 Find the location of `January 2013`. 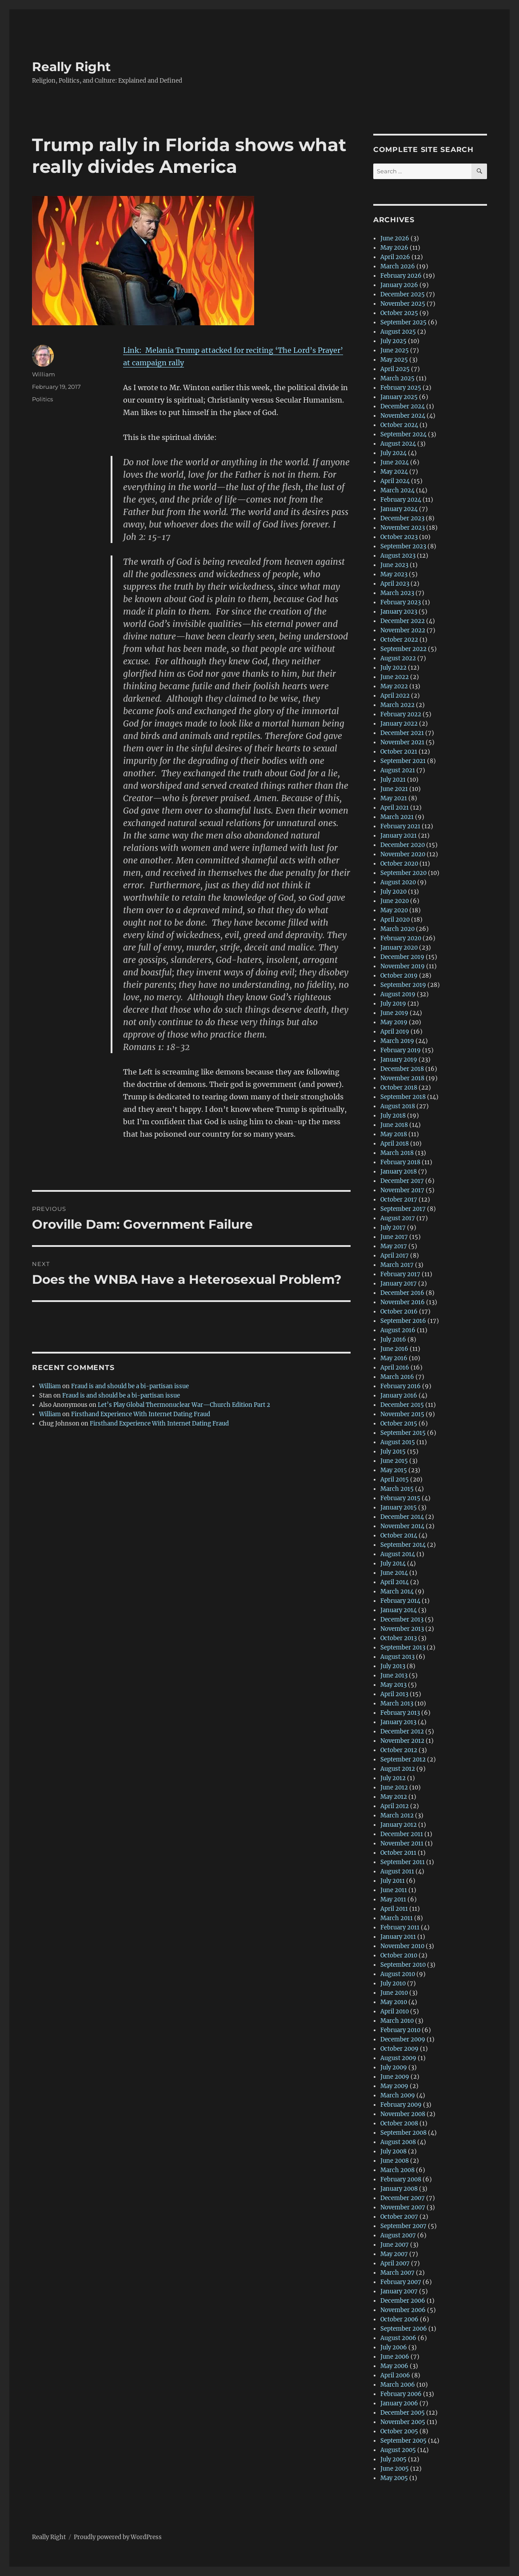

January 2013 is located at coordinates (398, 1722).